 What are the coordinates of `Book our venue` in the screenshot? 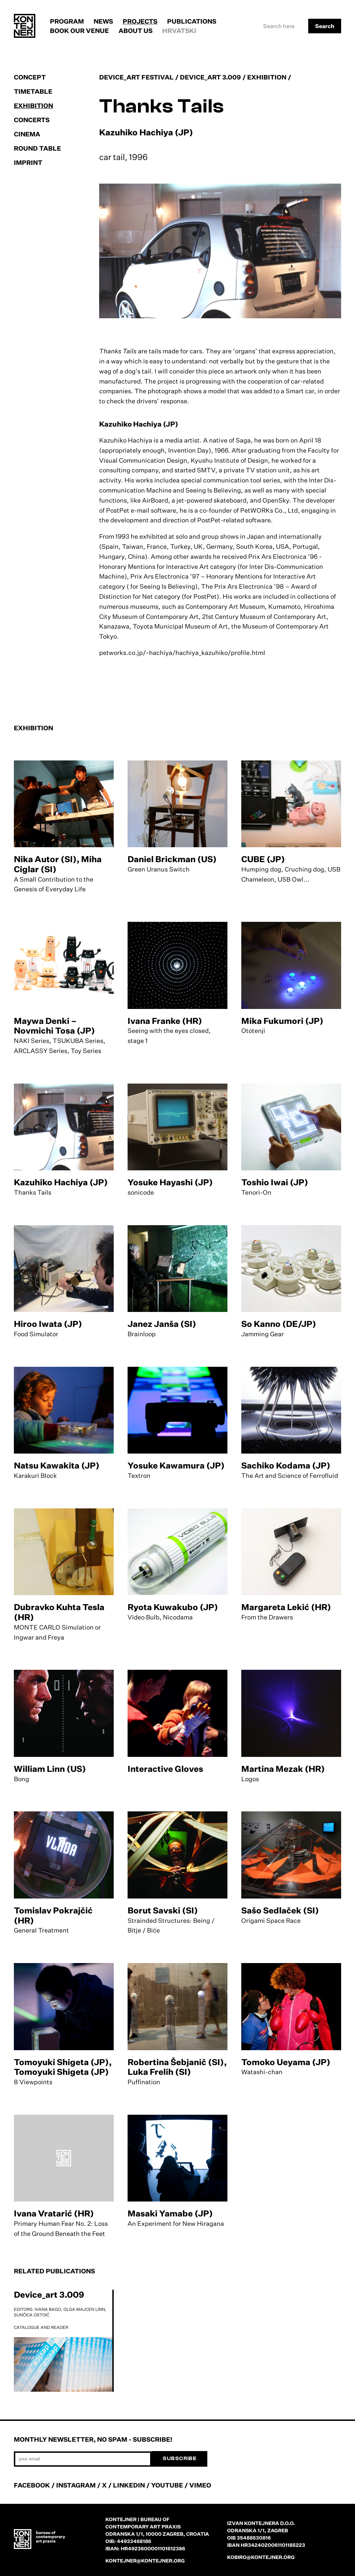 It's located at (79, 30).